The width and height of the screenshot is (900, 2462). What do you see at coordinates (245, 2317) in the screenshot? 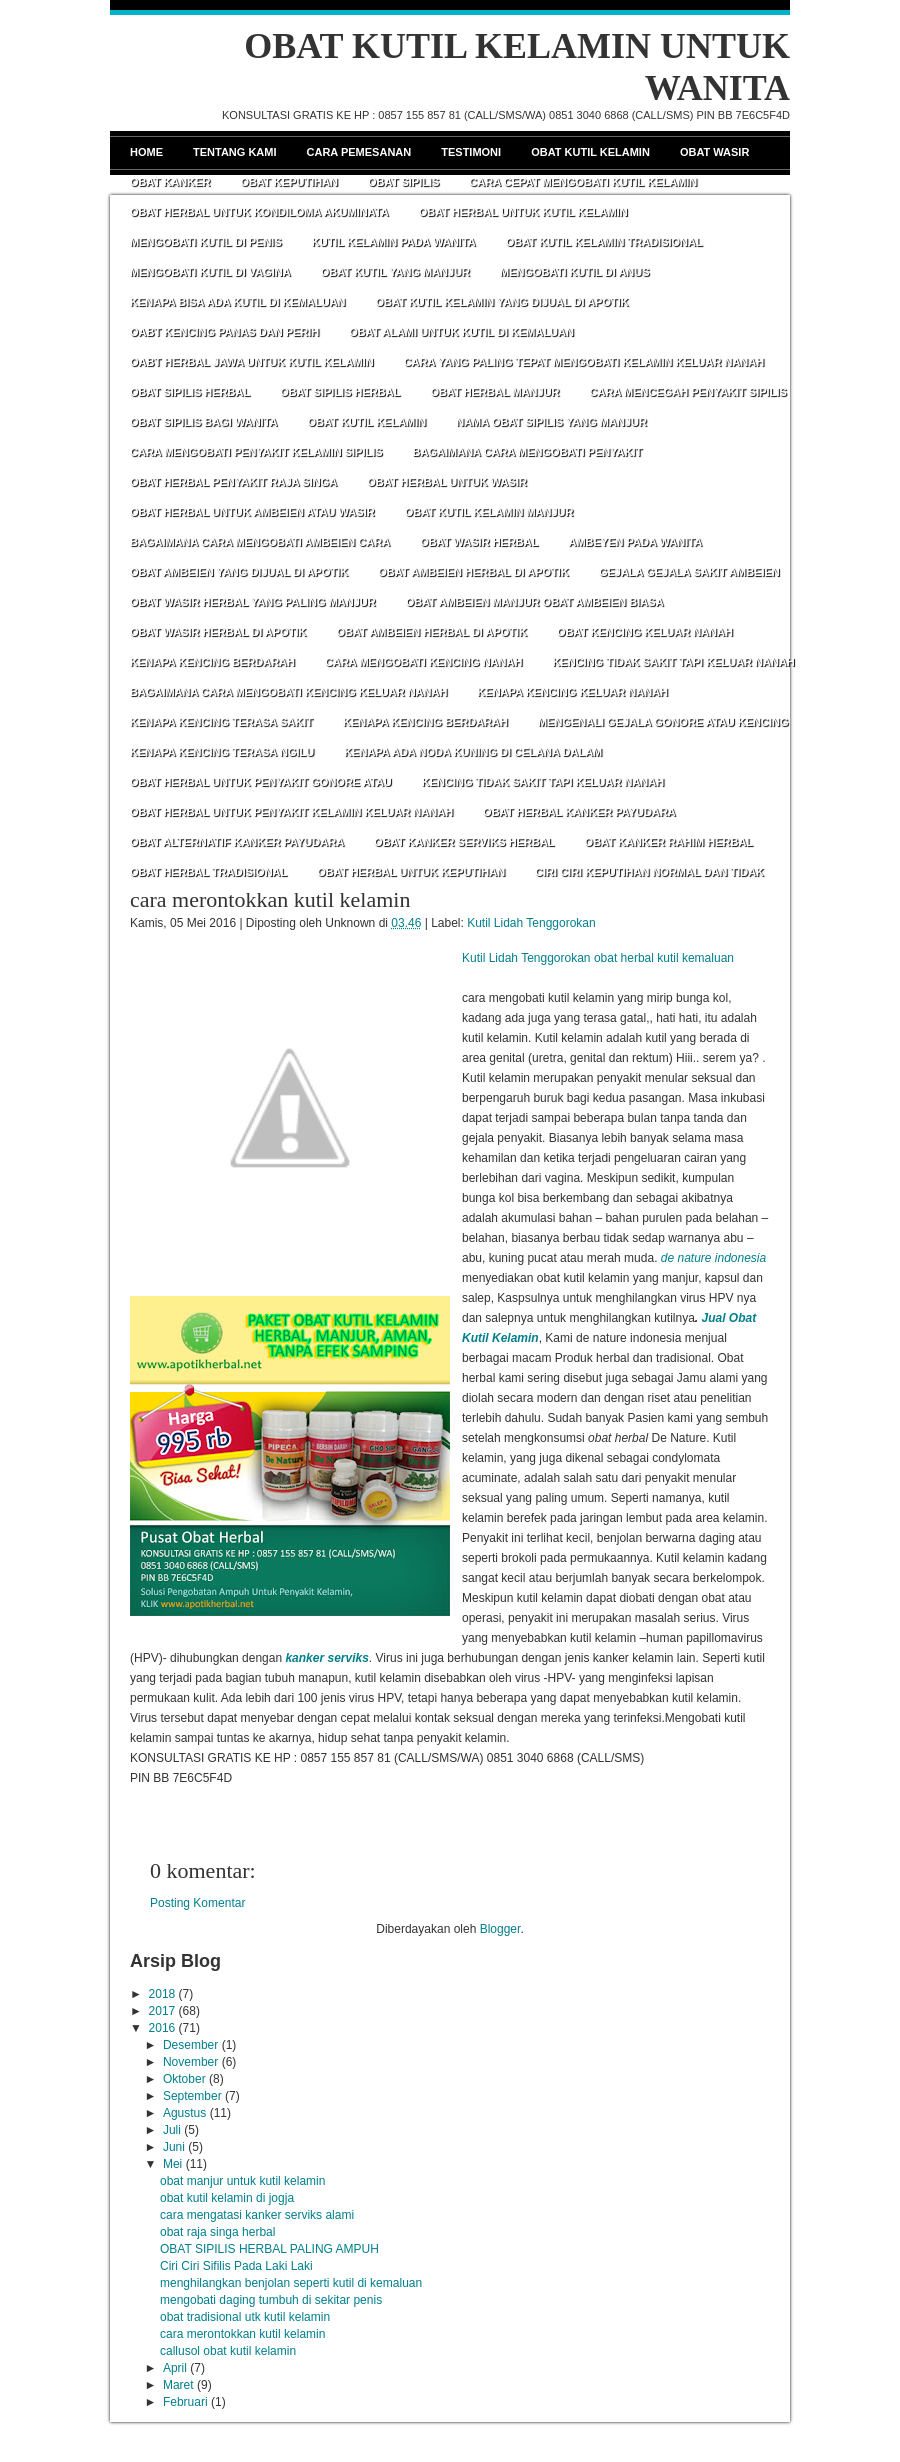
I see `obat tradisional utk kutil kelamin` at bounding box center [245, 2317].